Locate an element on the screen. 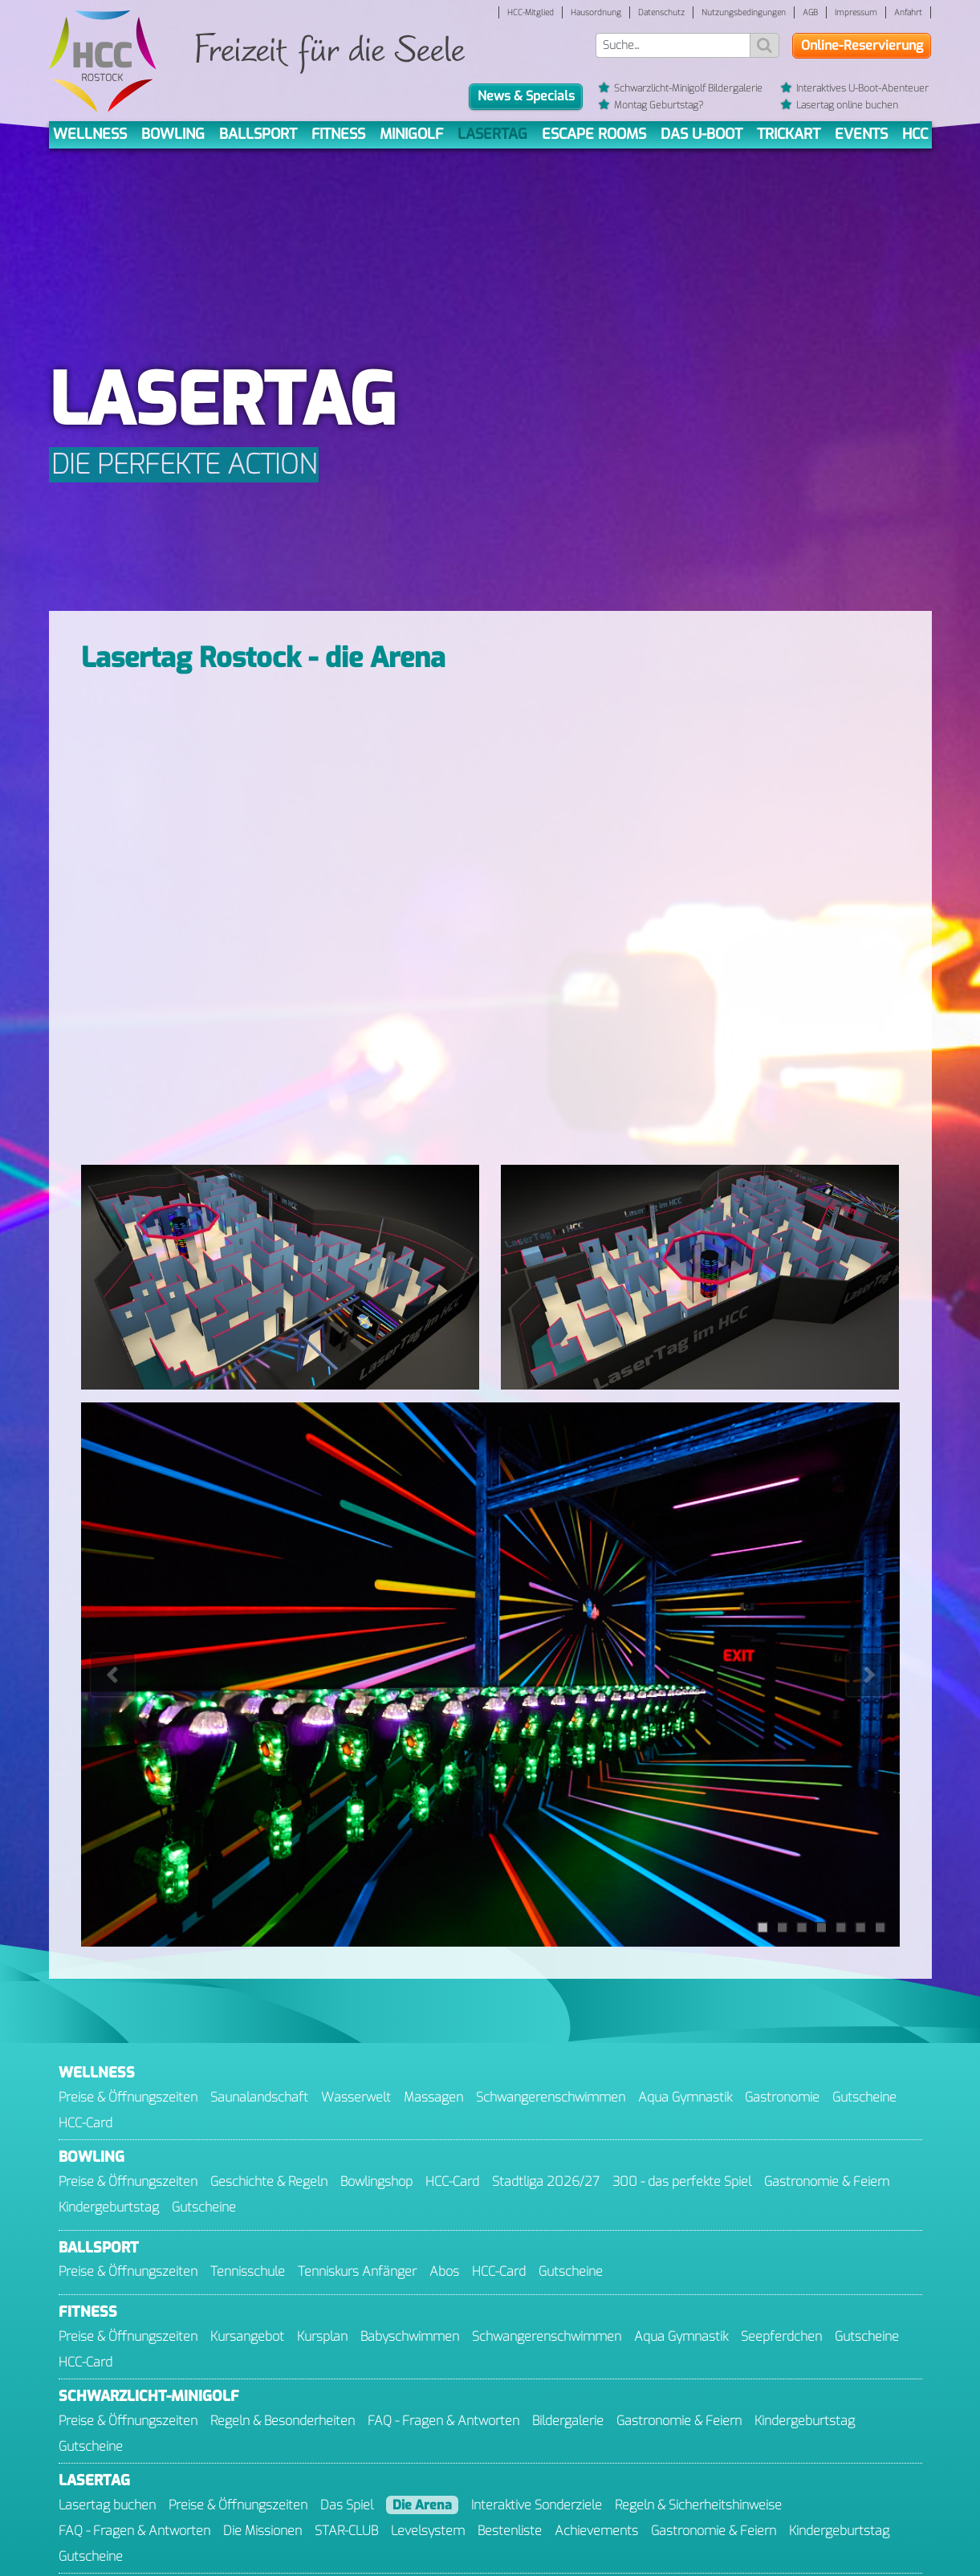 The height and width of the screenshot is (2576, 980). Interaktives U-Boot-Abenteuer is located at coordinates (855, 89).